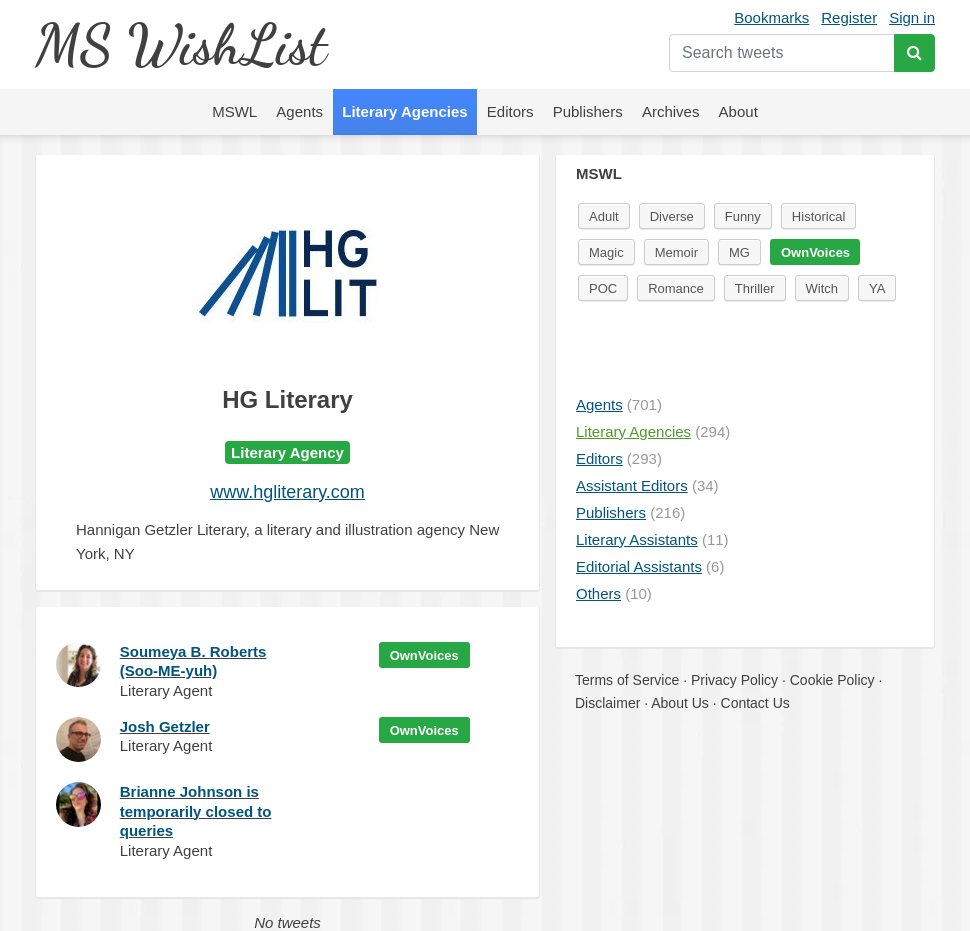 Image resolution: width=970 pixels, height=931 pixels. I want to click on Witch, so click(822, 288).